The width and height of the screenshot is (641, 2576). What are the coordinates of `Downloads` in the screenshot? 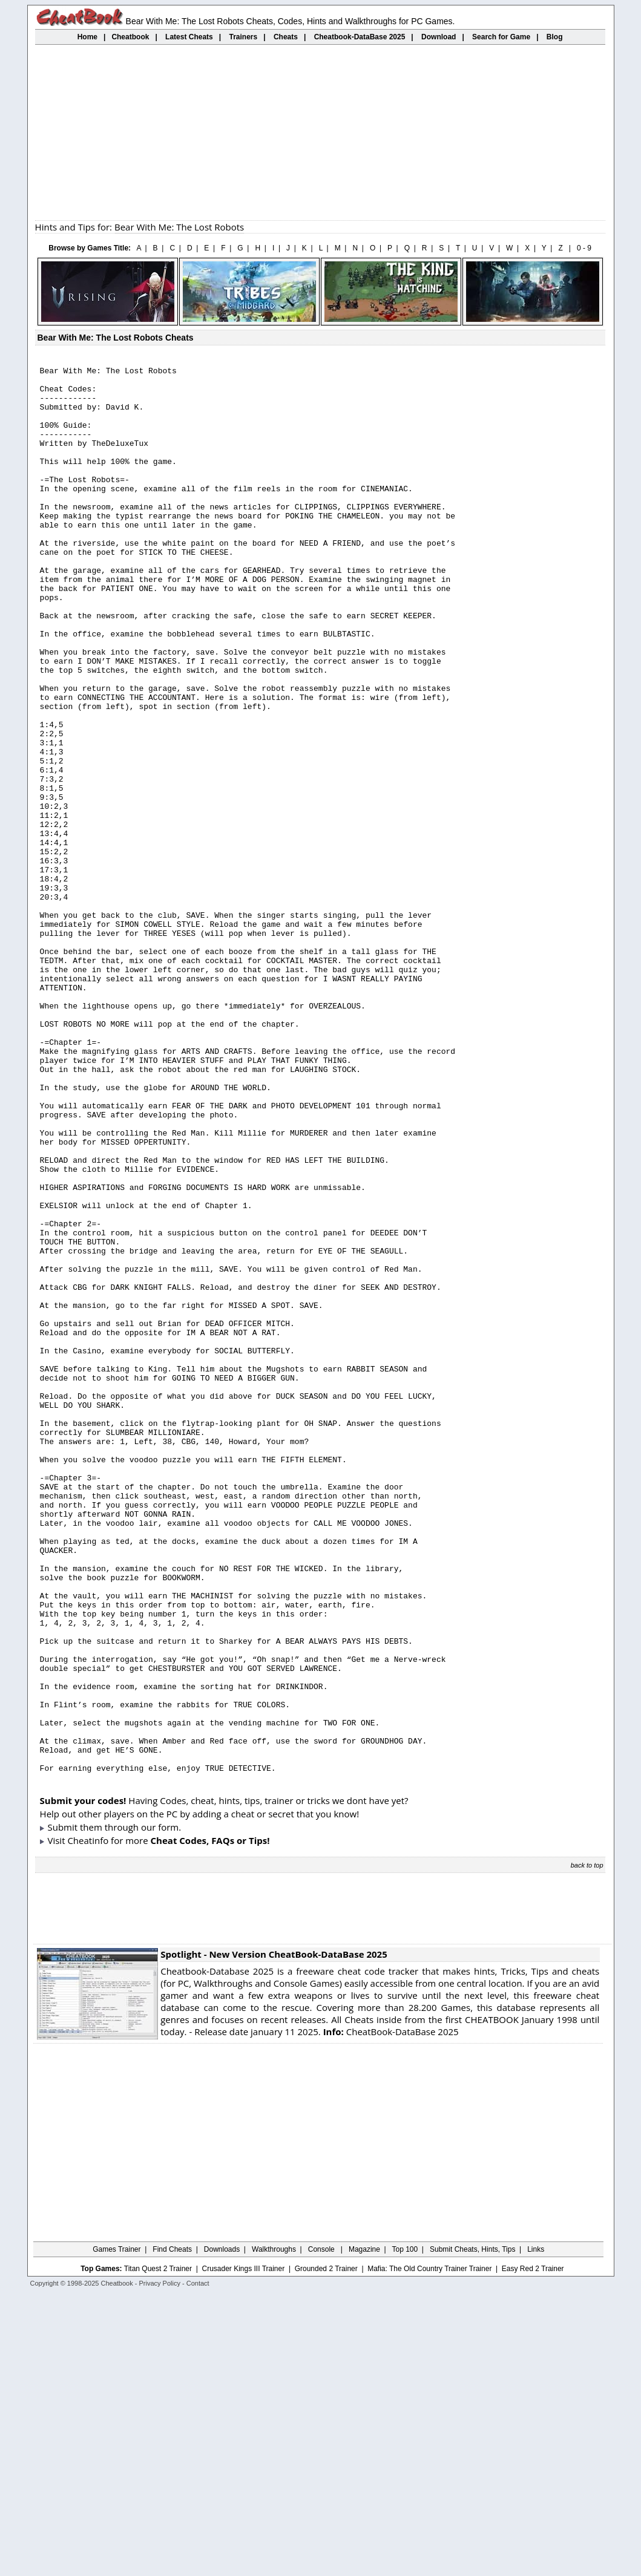 It's located at (222, 2530).